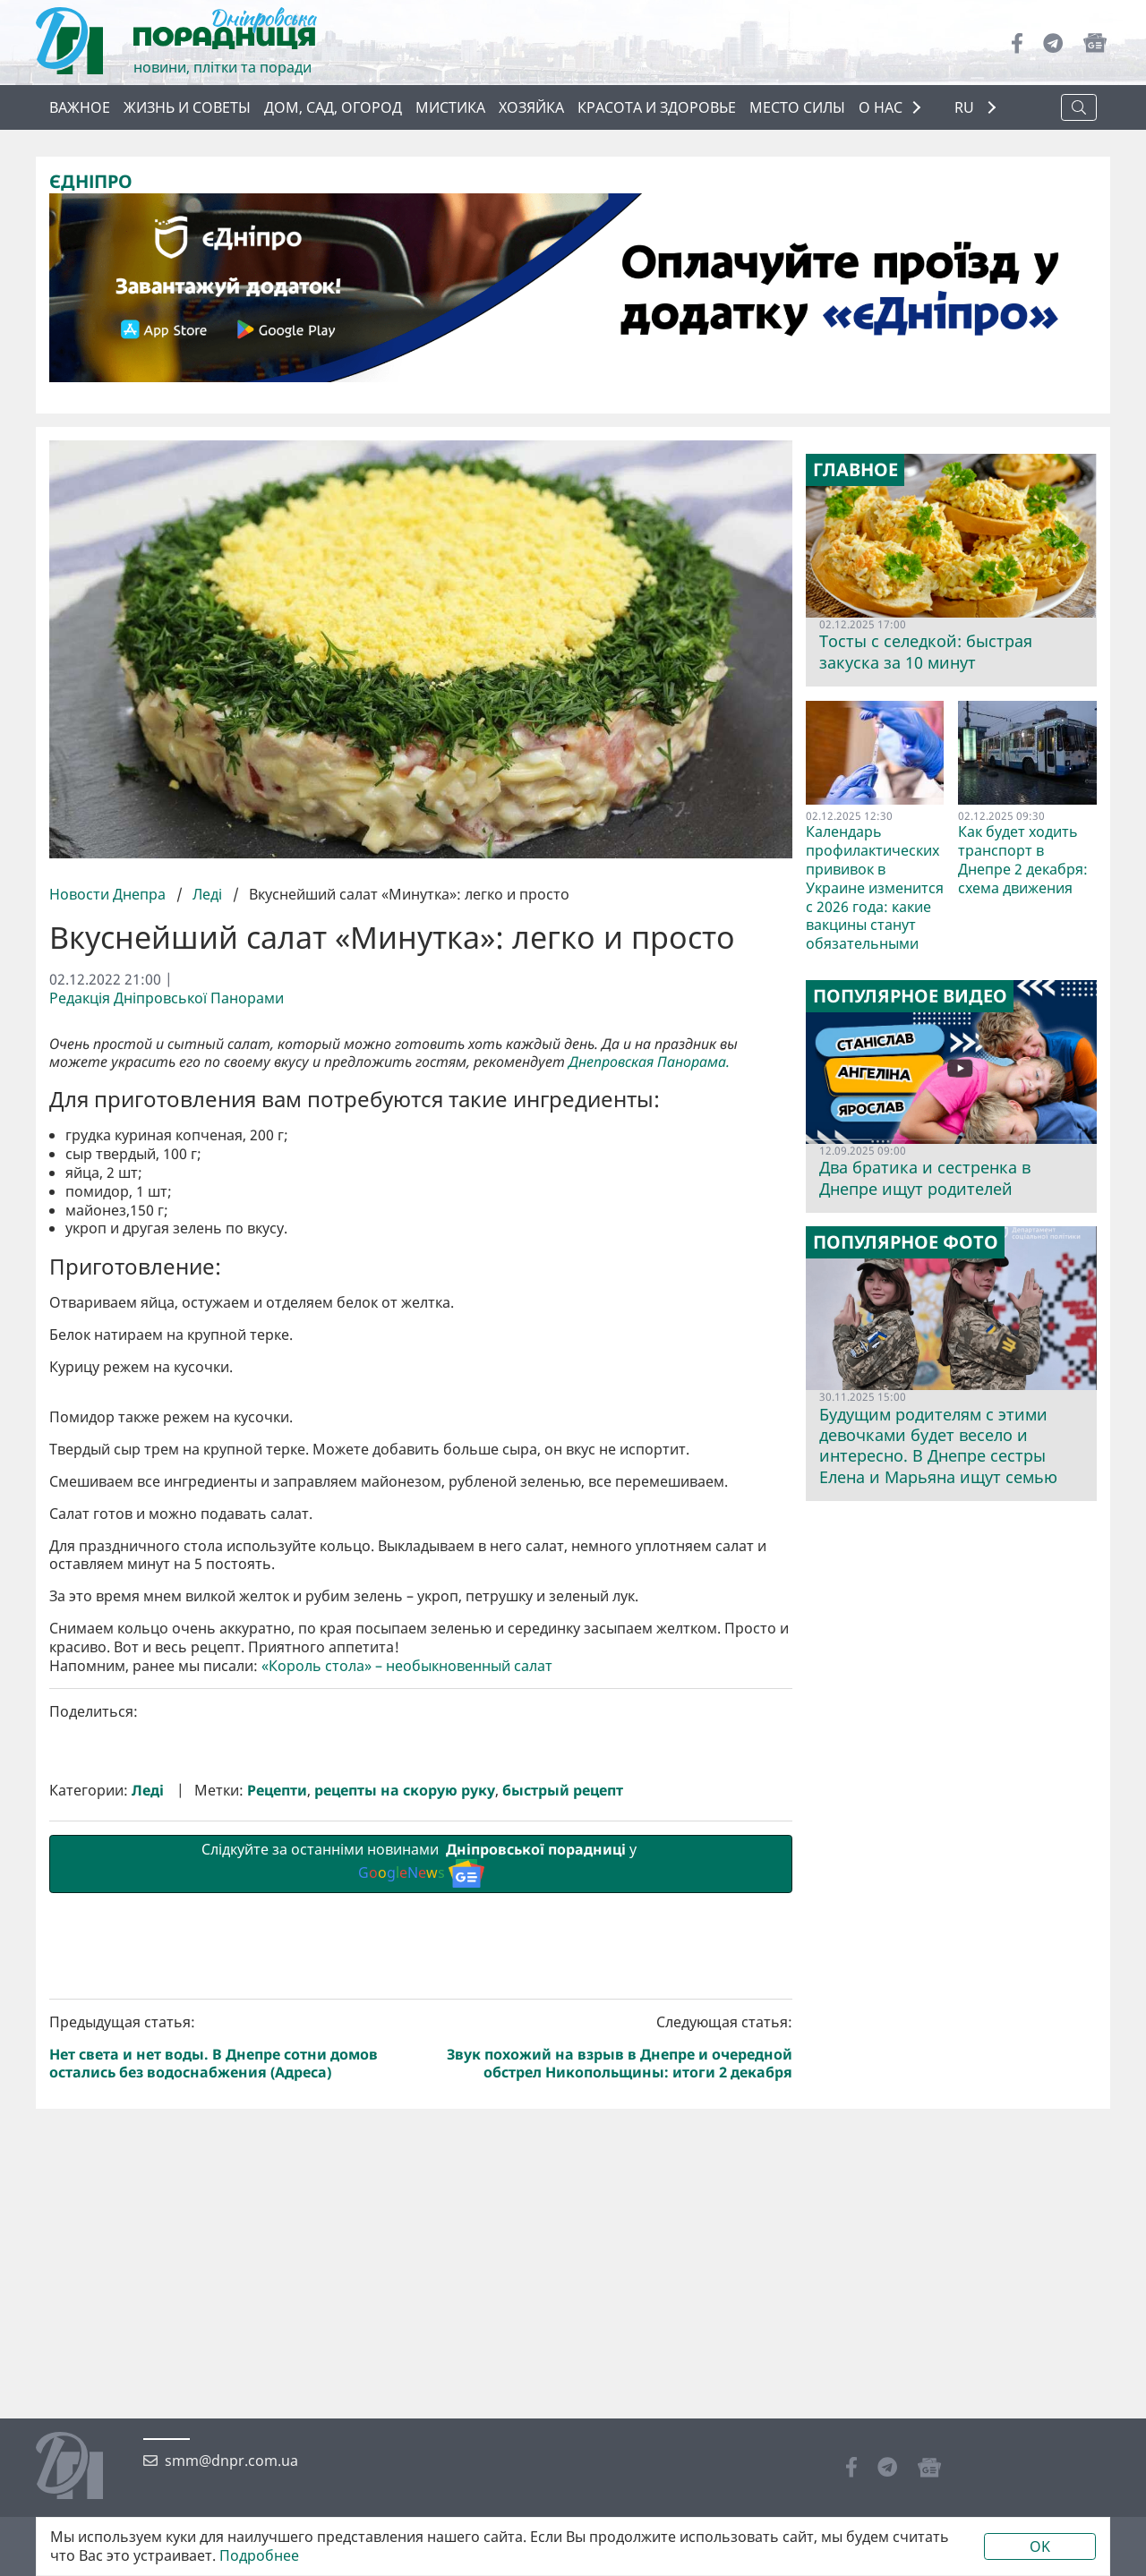 The width and height of the screenshot is (1146, 2576). I want to click on Популярное фото, so click(905, 1242).